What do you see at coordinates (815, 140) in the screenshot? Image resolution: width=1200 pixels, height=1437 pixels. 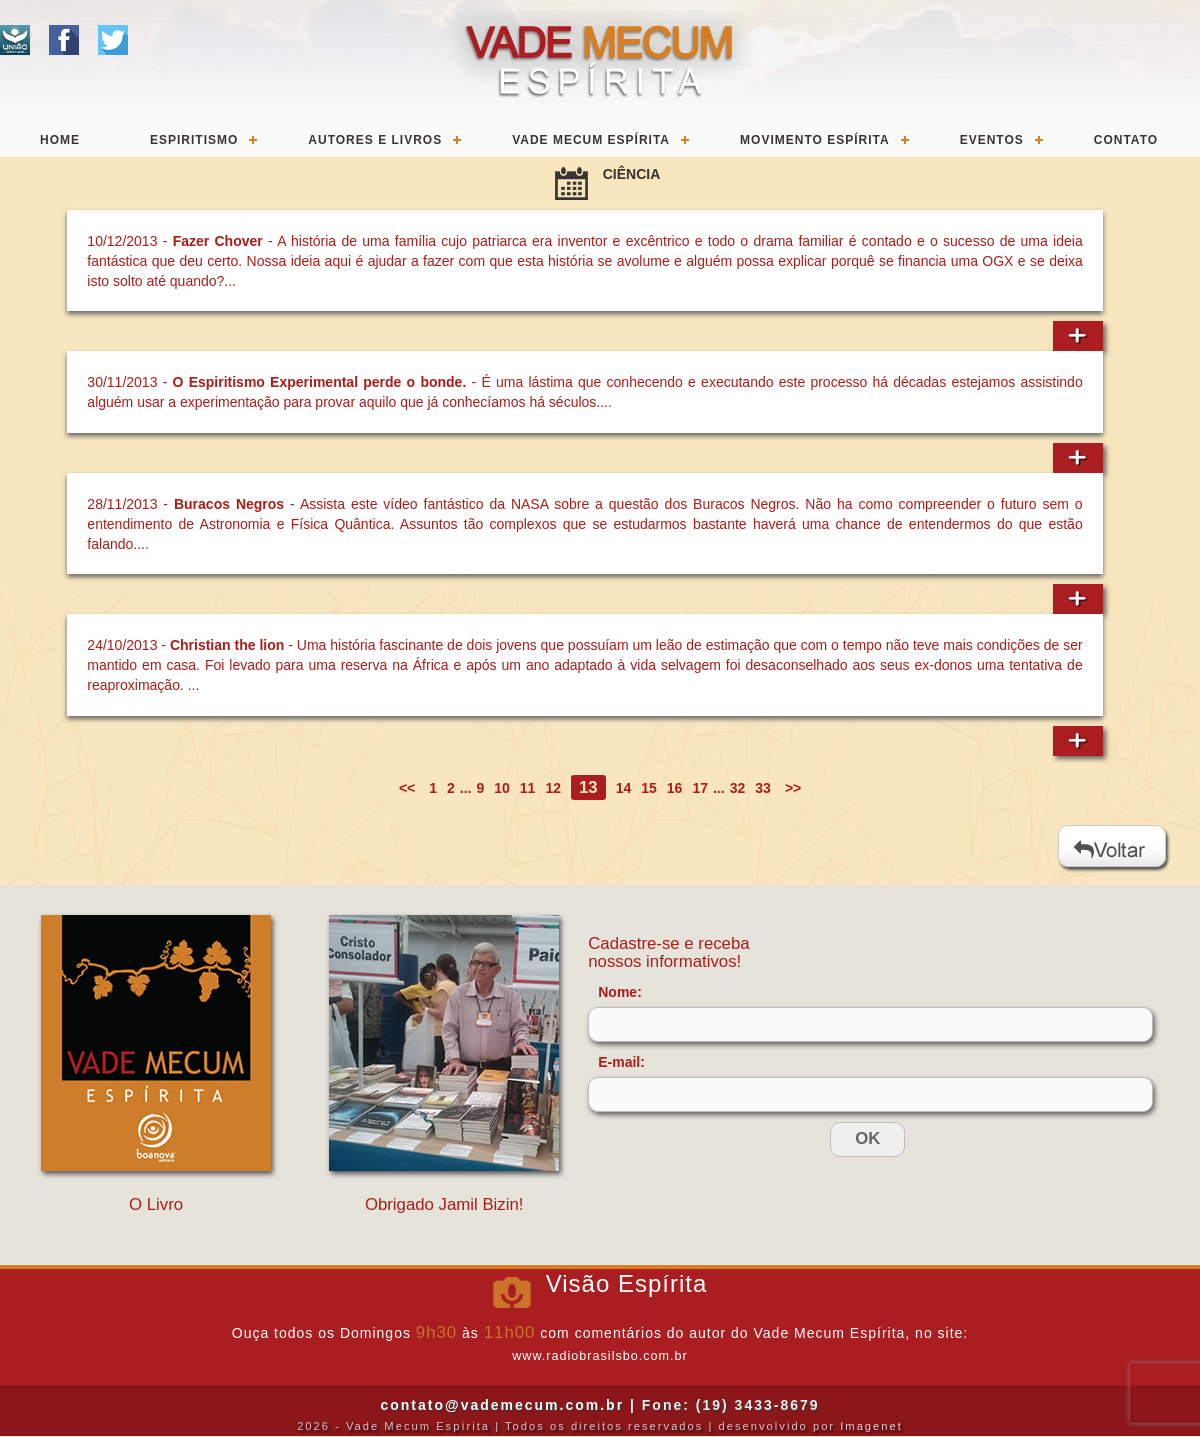 I see `Movimento Espírita` at bounding box center [815, 140].